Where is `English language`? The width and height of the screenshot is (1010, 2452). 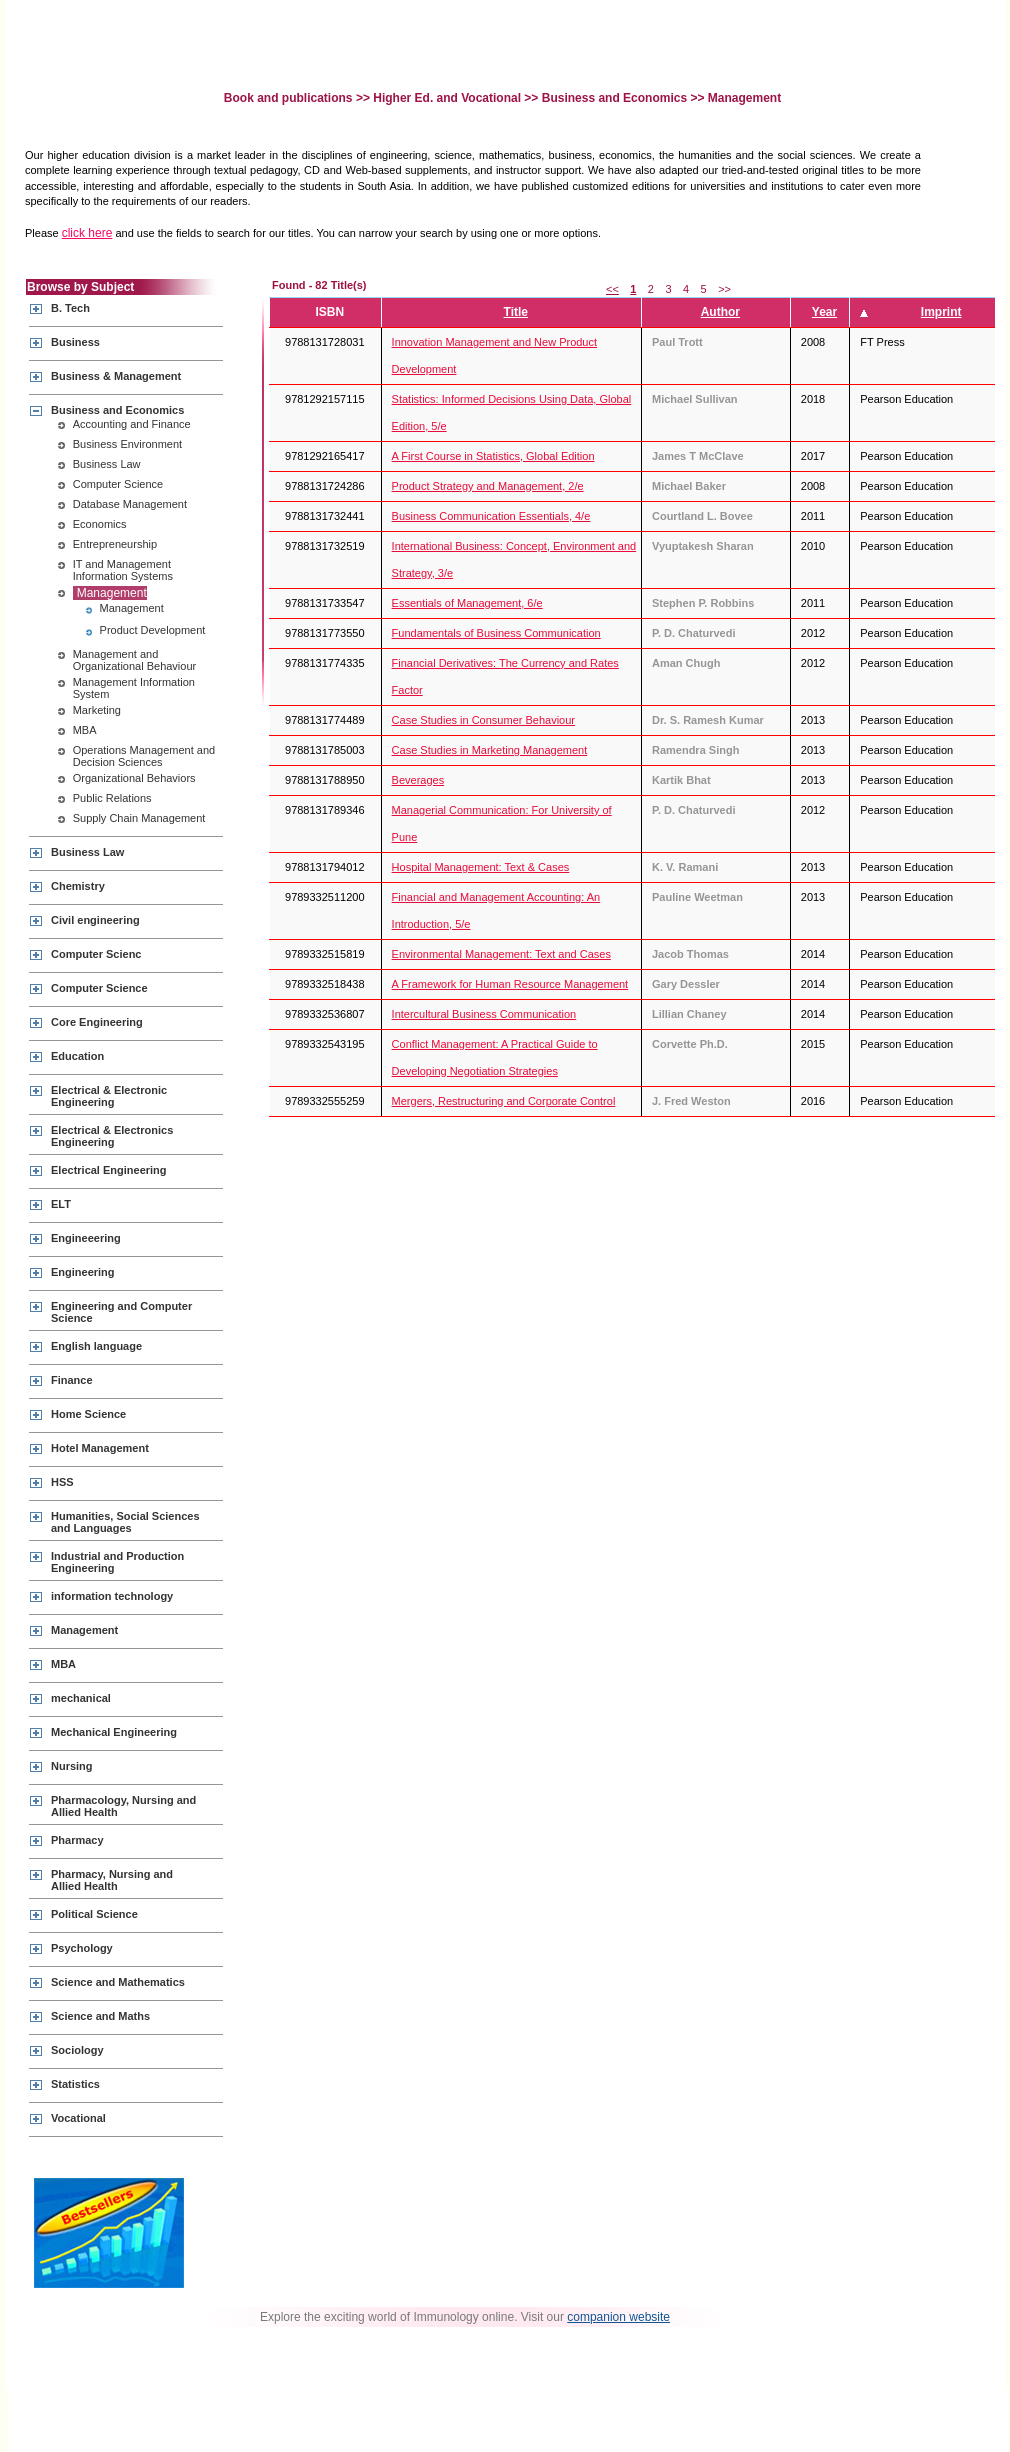
English language is located at coordinates (96, 1346).